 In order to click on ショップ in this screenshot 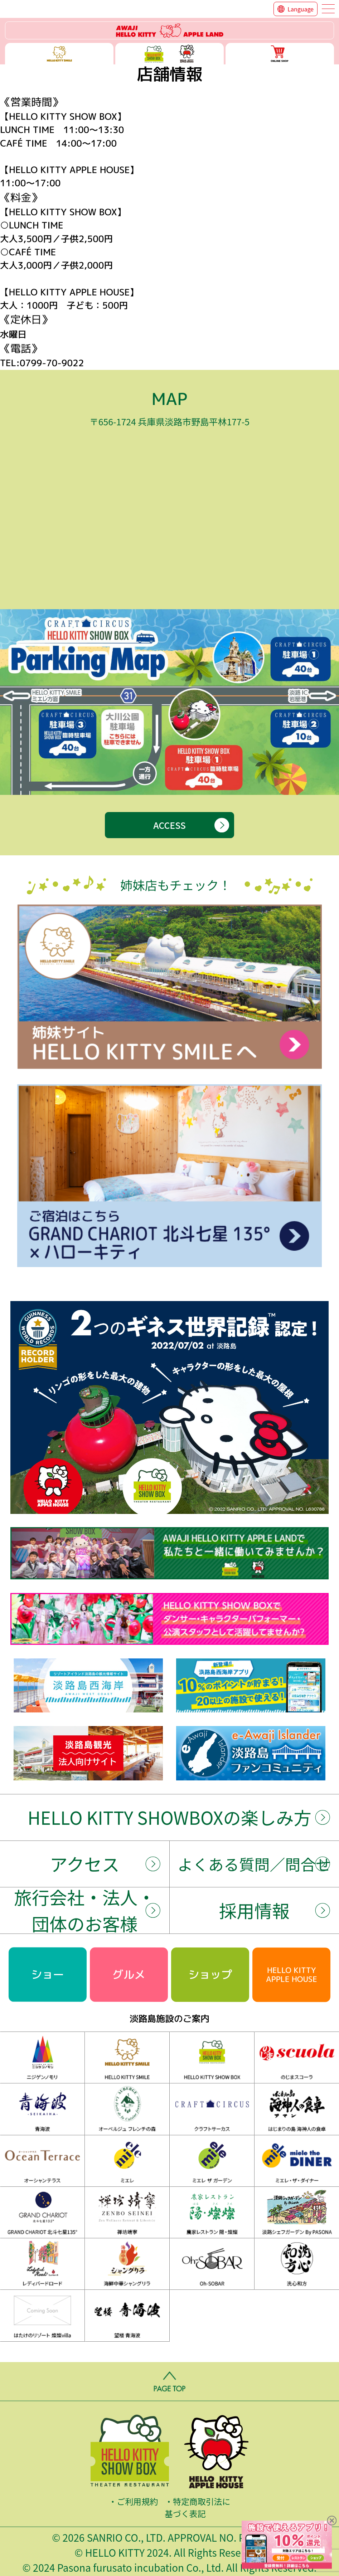, I will do `click(210, 1974)`.